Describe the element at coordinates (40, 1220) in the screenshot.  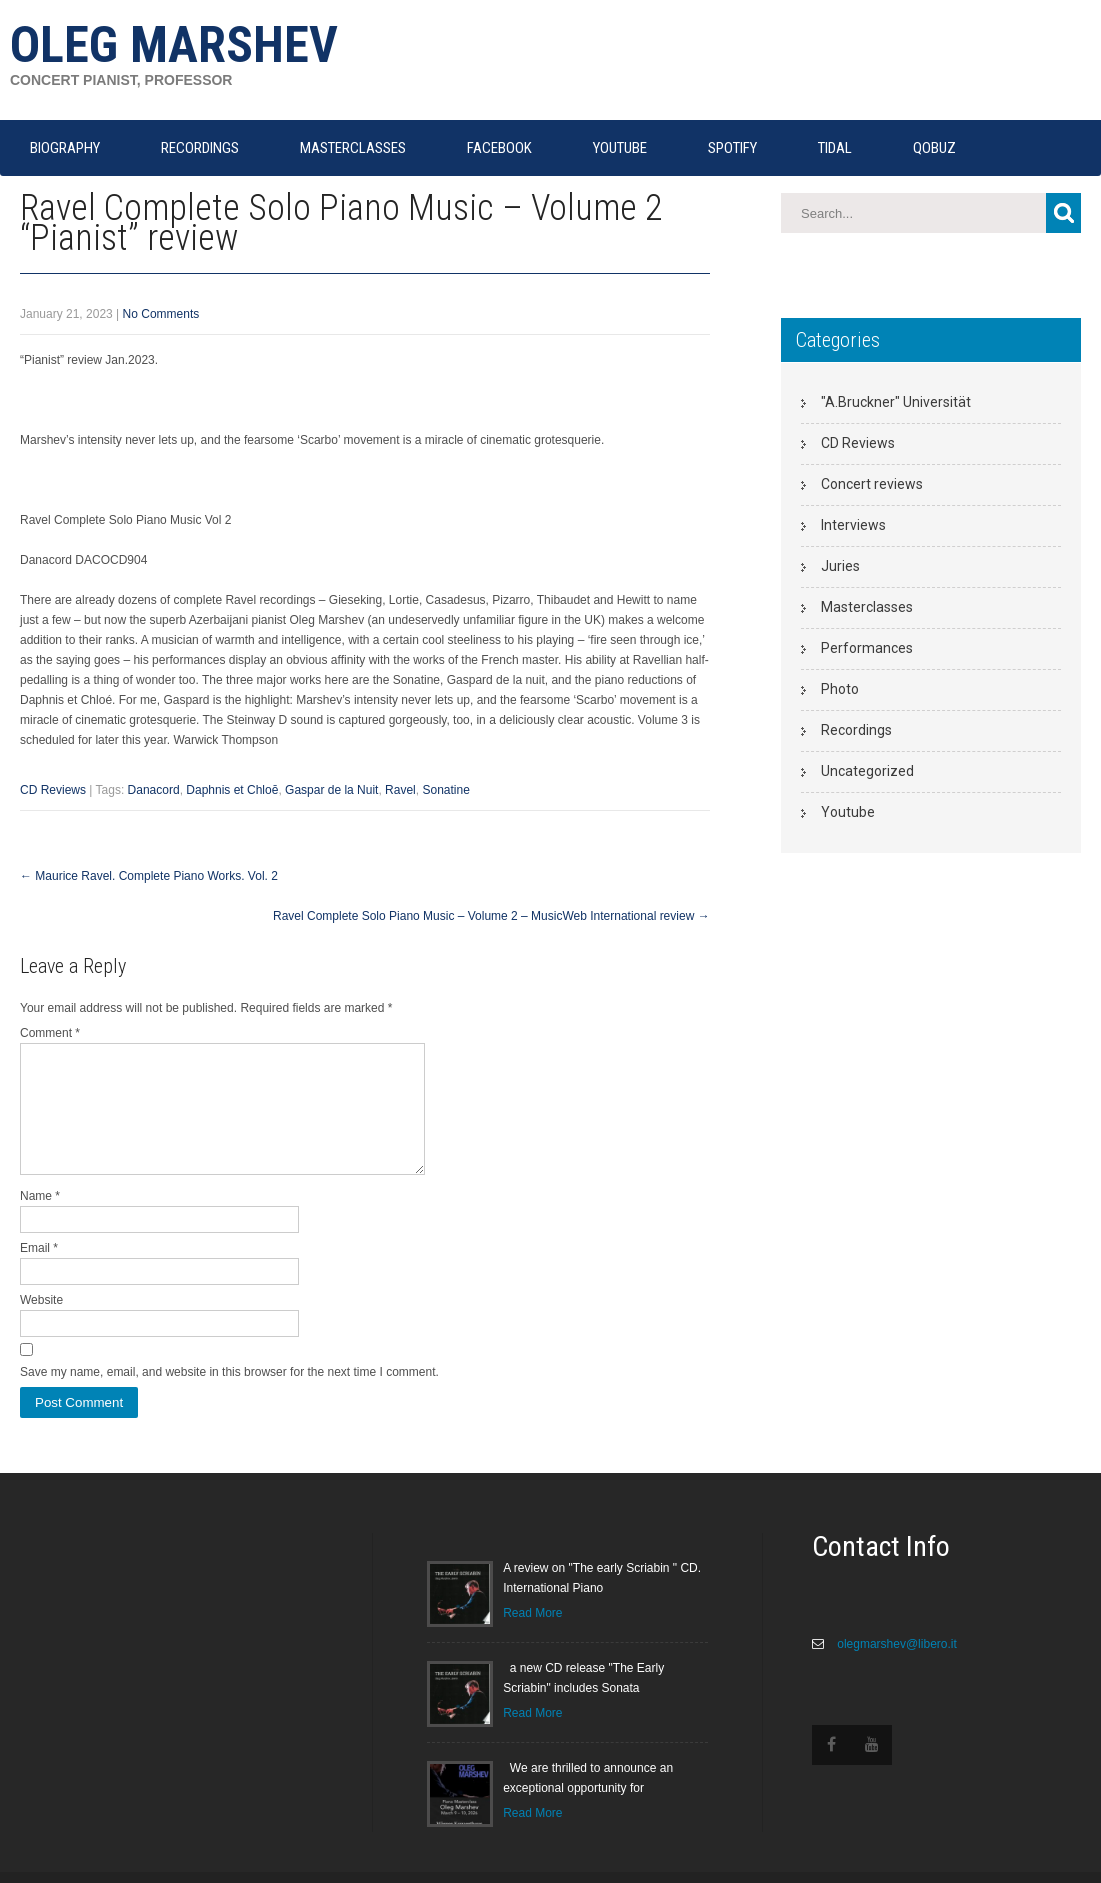
I see `Name` at that location.